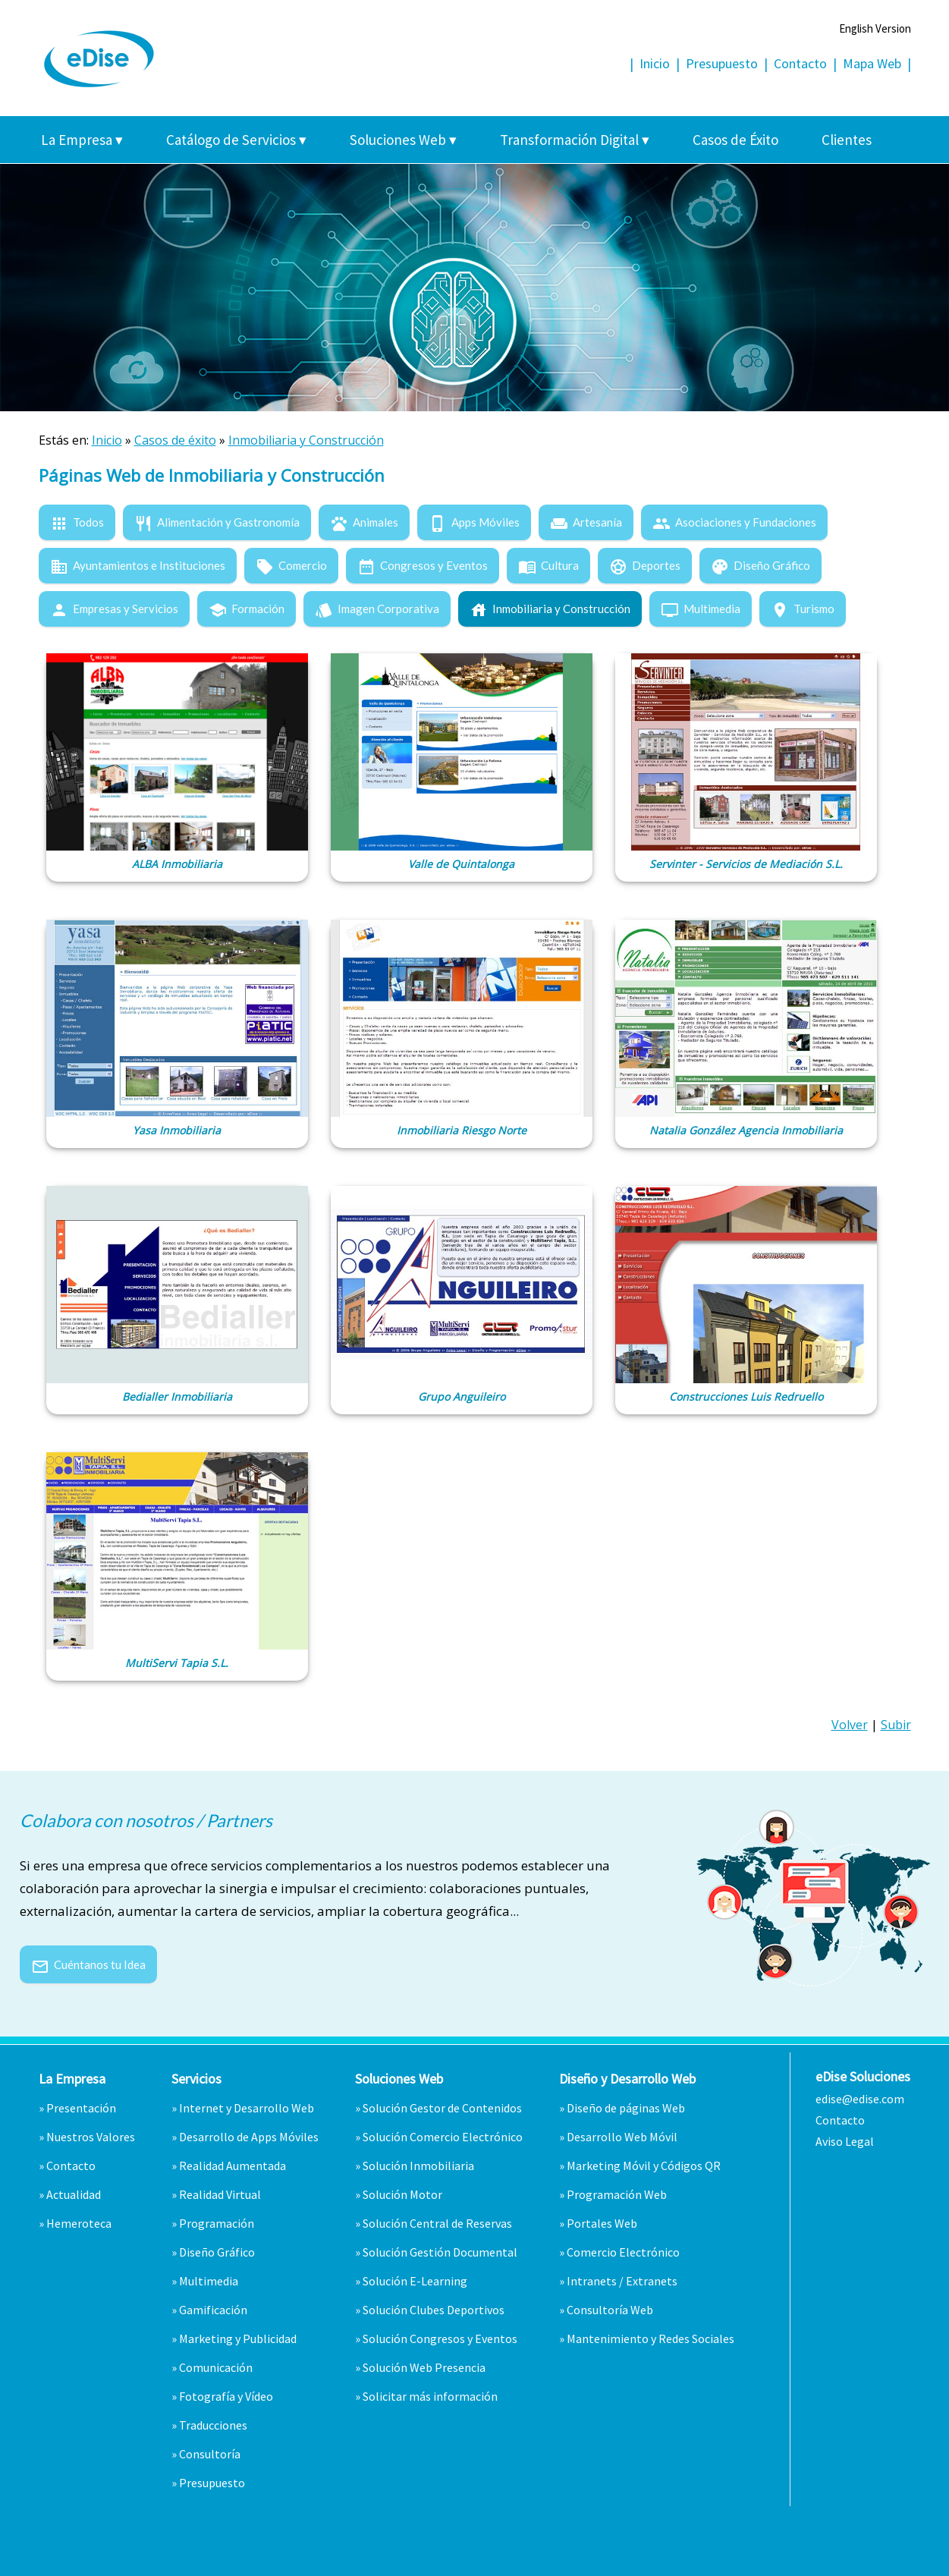  What do you see at coordinates (650, 2338) in the screenshot?
I see `Mantenimiento y Redes Sociales` at bounding box center [650, 2338].